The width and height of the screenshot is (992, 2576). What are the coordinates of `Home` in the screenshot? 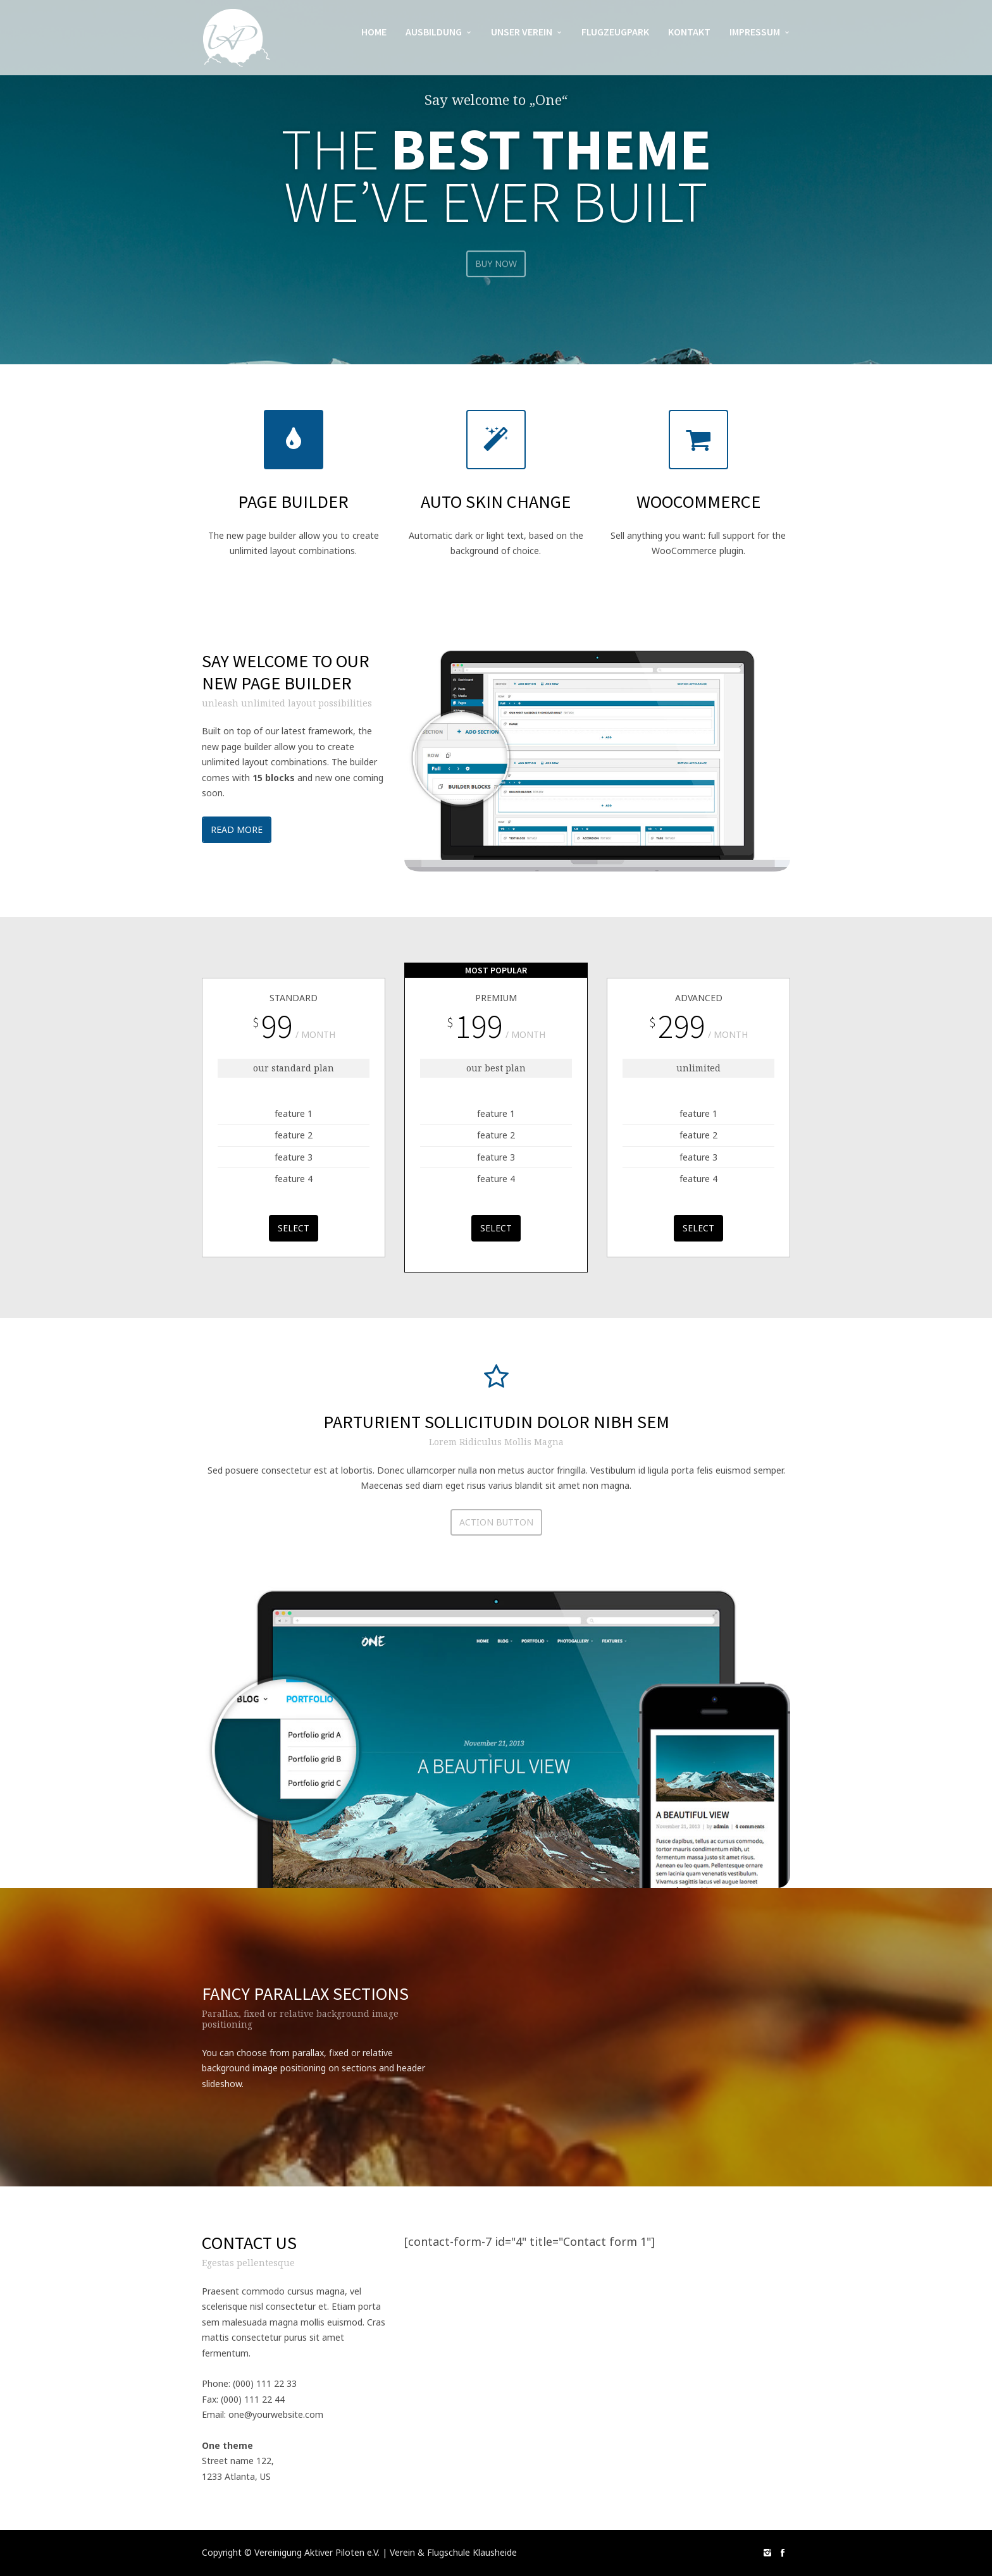 It's located at (374, 31).